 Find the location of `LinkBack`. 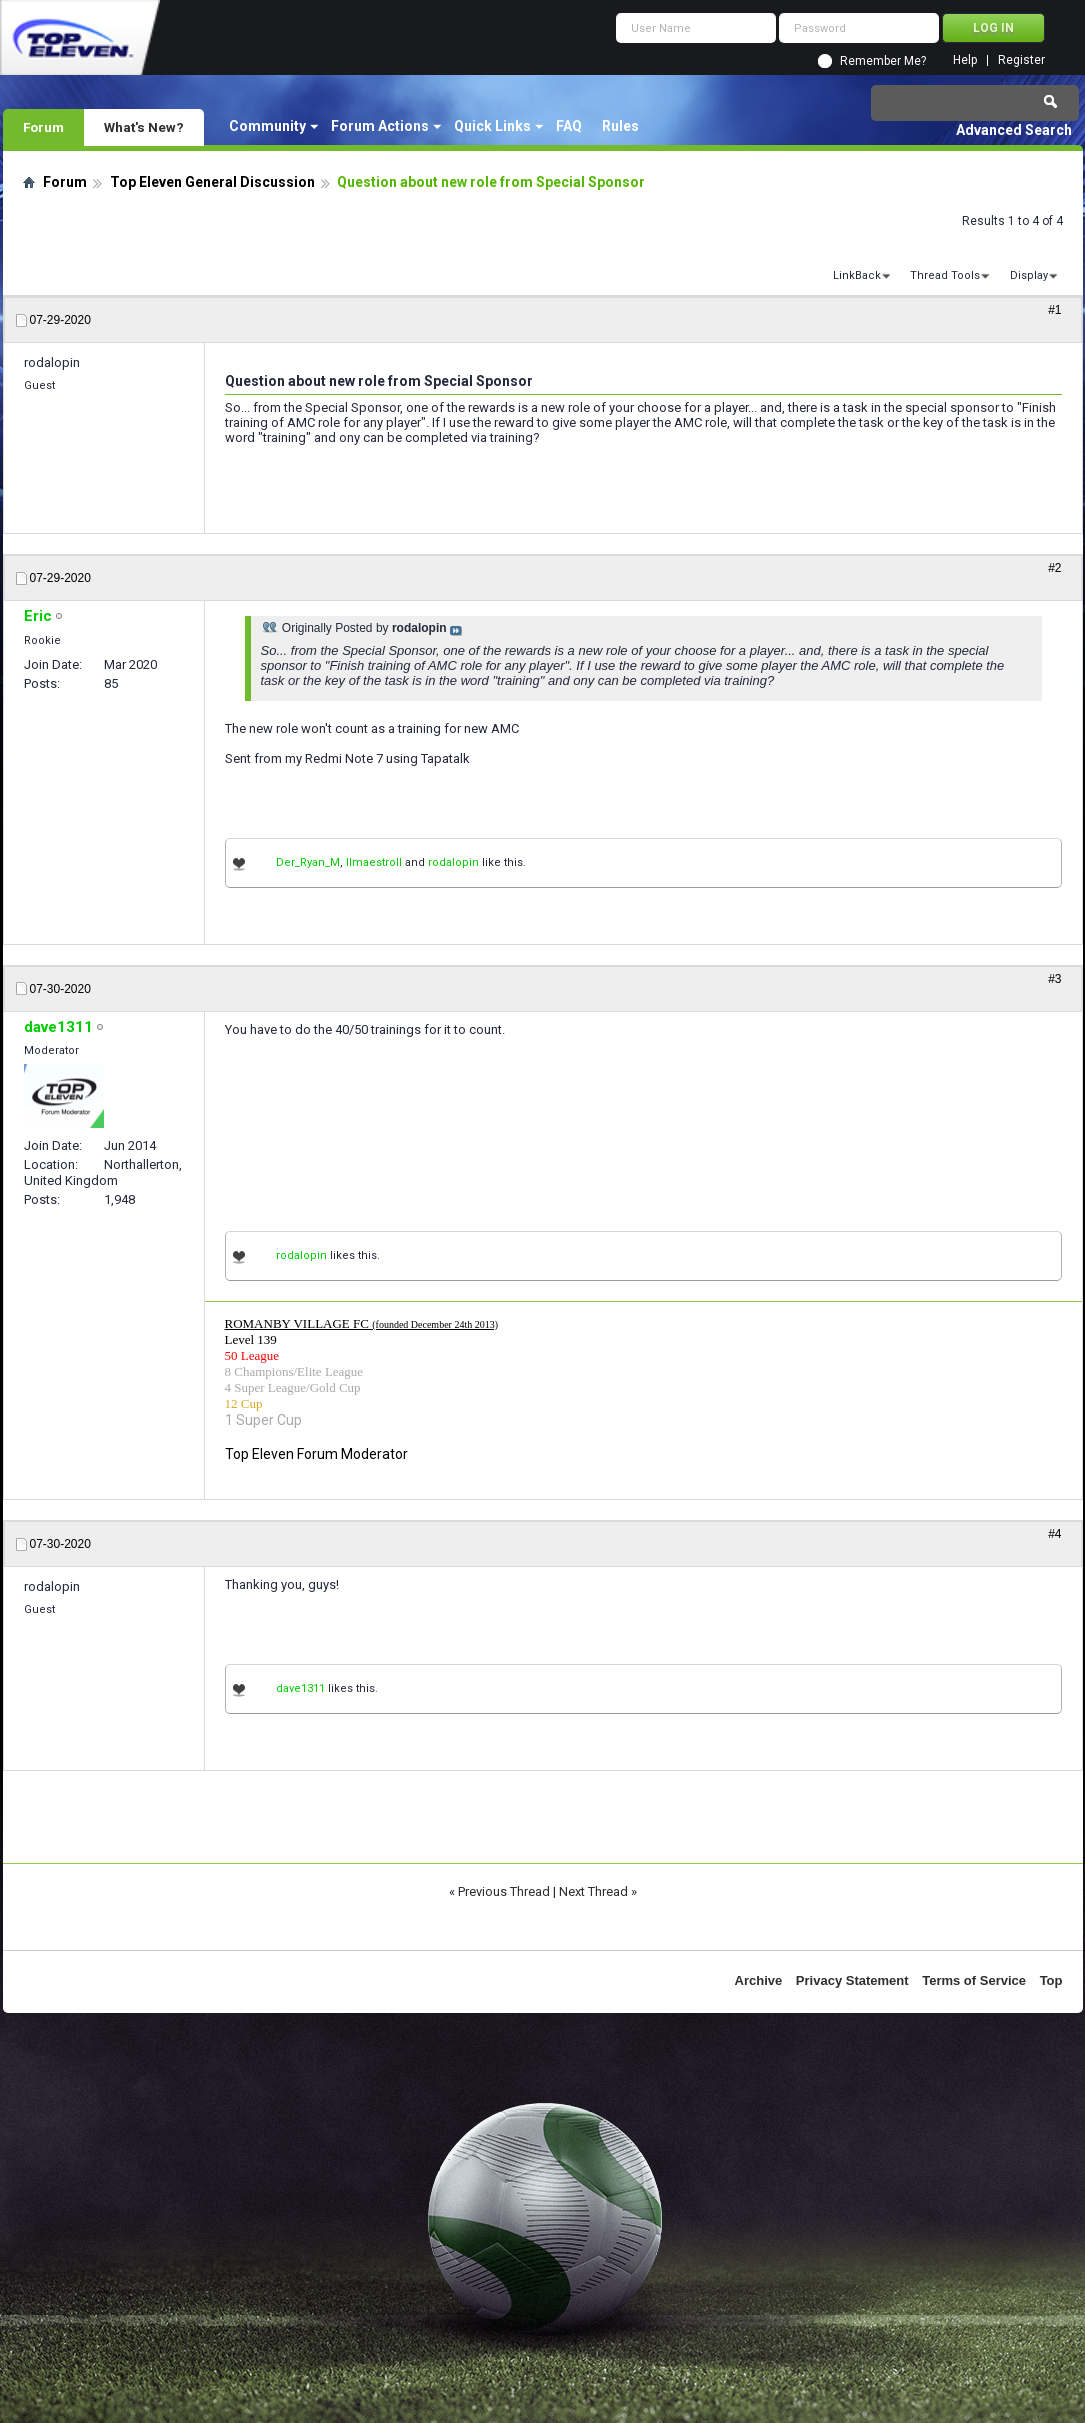

LinkBack is located at coordinates (857, 275).